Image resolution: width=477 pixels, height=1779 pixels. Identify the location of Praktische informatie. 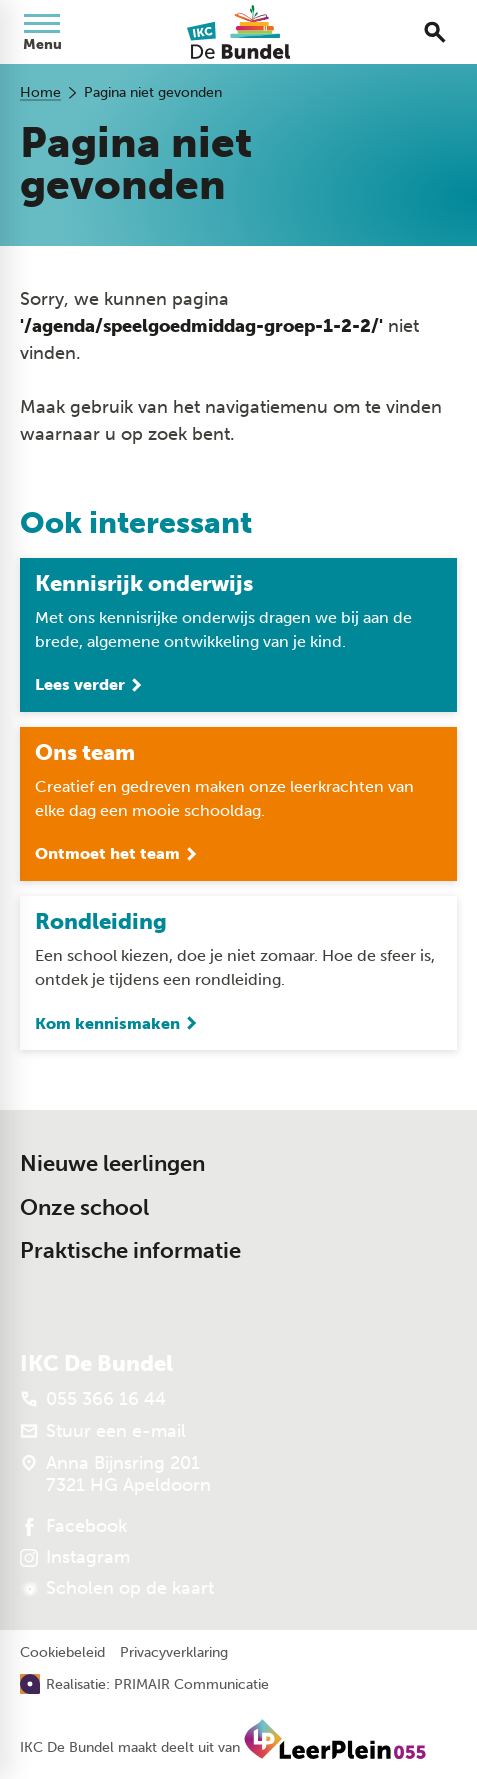
(130, 1250).